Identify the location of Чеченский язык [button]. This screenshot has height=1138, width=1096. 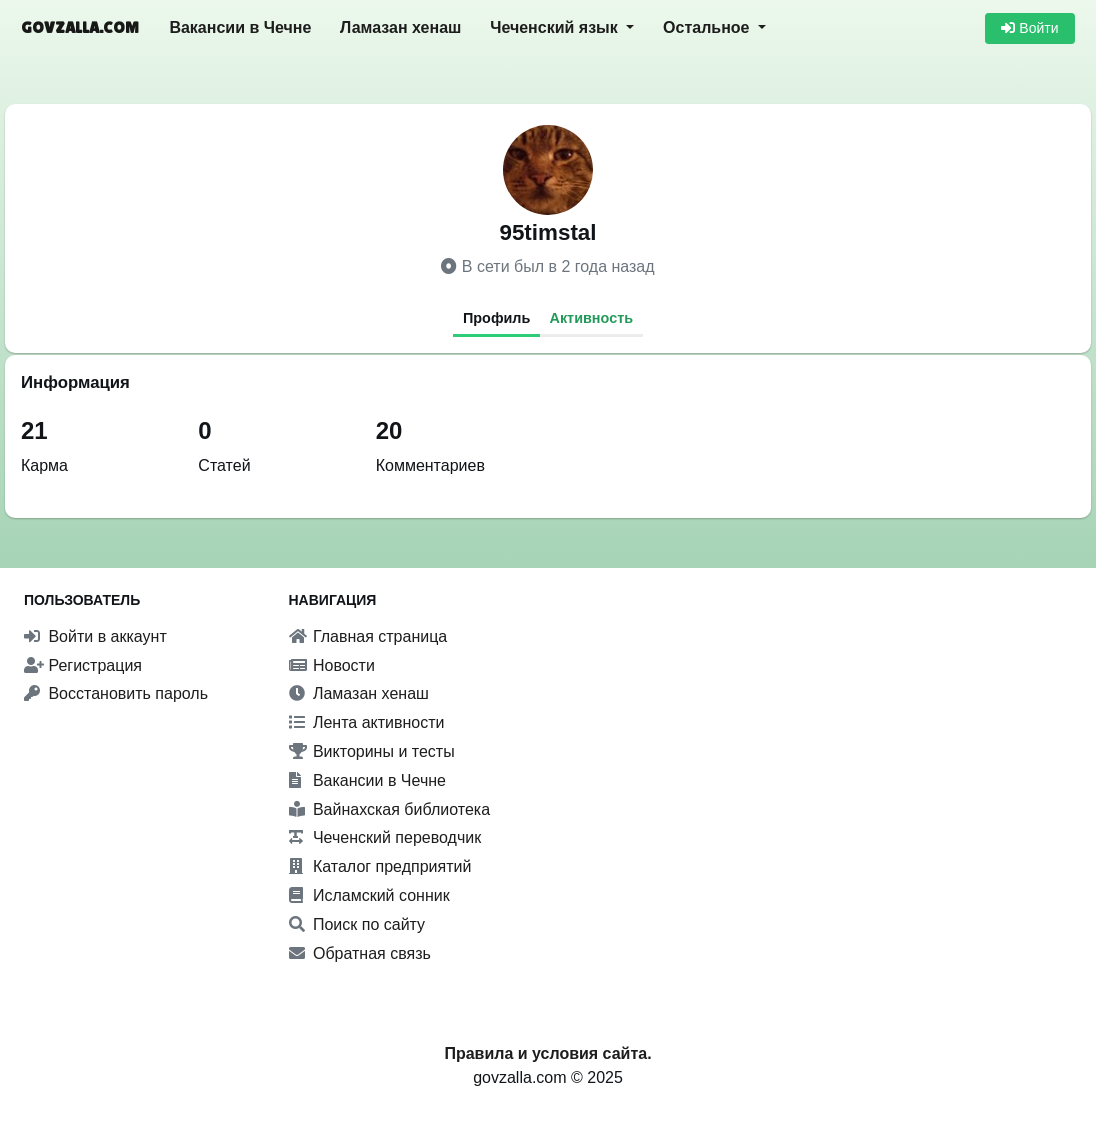
(556, 27).